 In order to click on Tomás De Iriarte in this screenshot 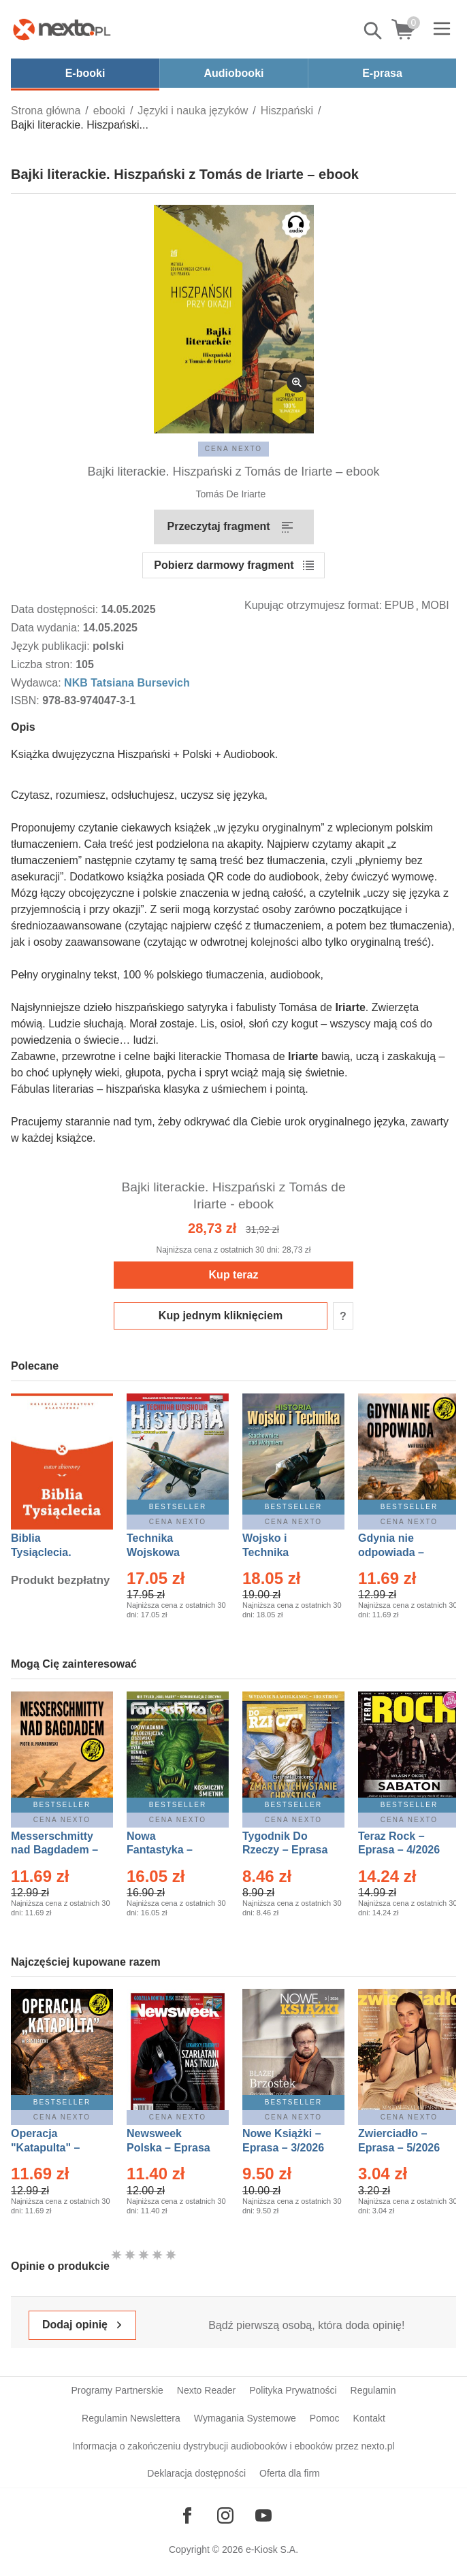, I will do `click(231, 494)`.